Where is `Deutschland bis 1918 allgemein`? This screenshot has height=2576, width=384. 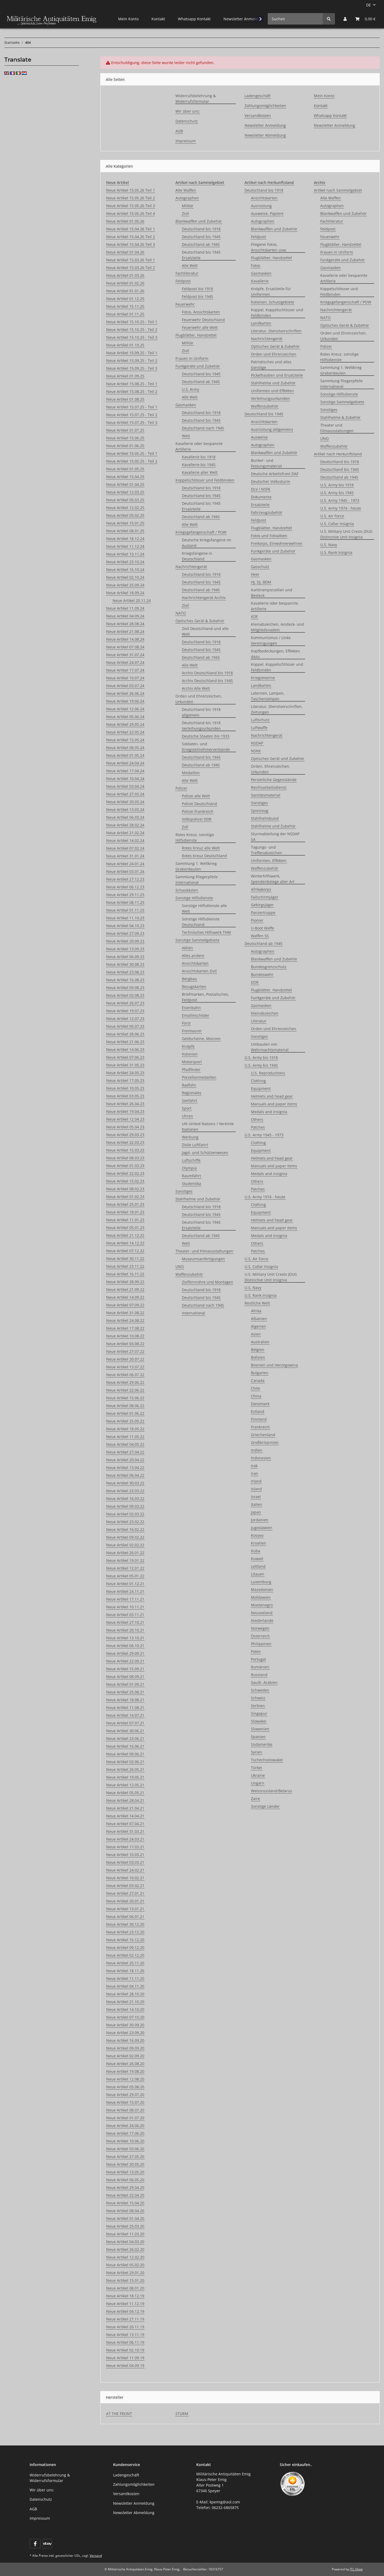
Deutschland bis 1918 allgemein is located at coordinates (201, 712).